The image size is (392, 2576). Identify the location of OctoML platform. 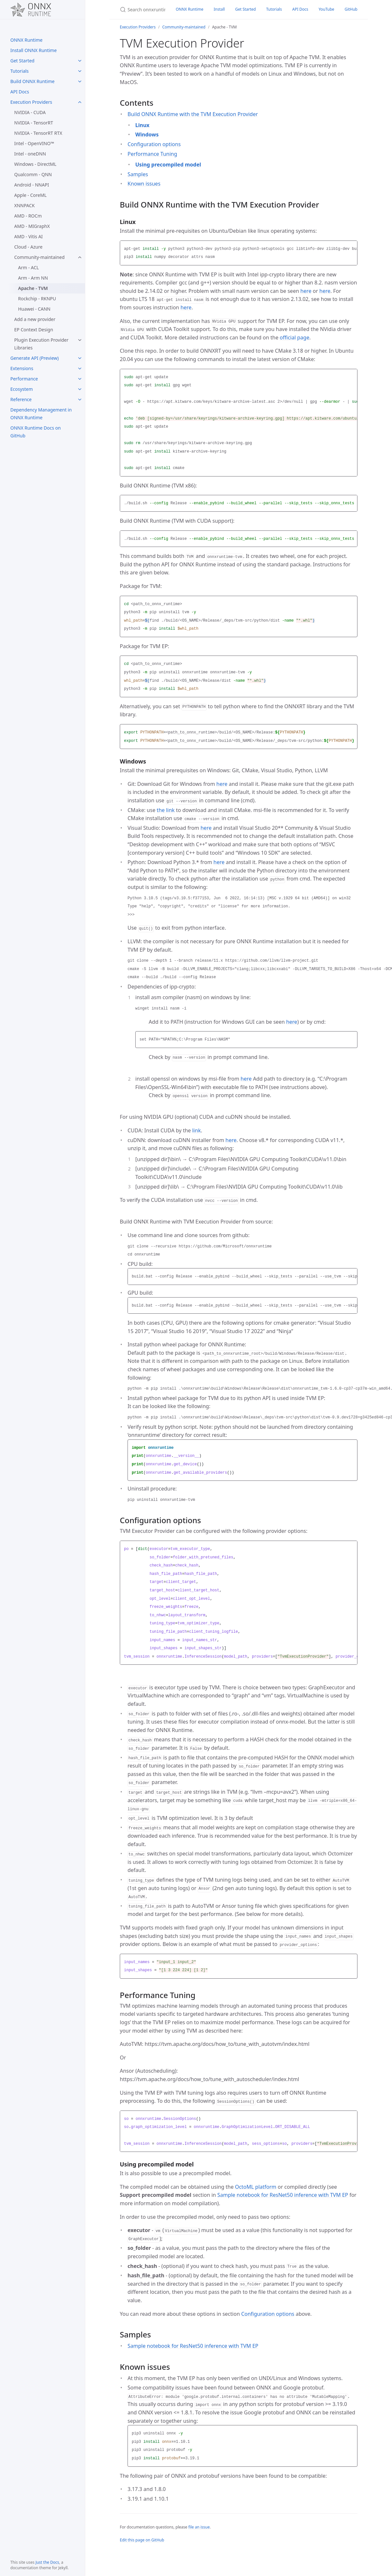
(255, 2186).